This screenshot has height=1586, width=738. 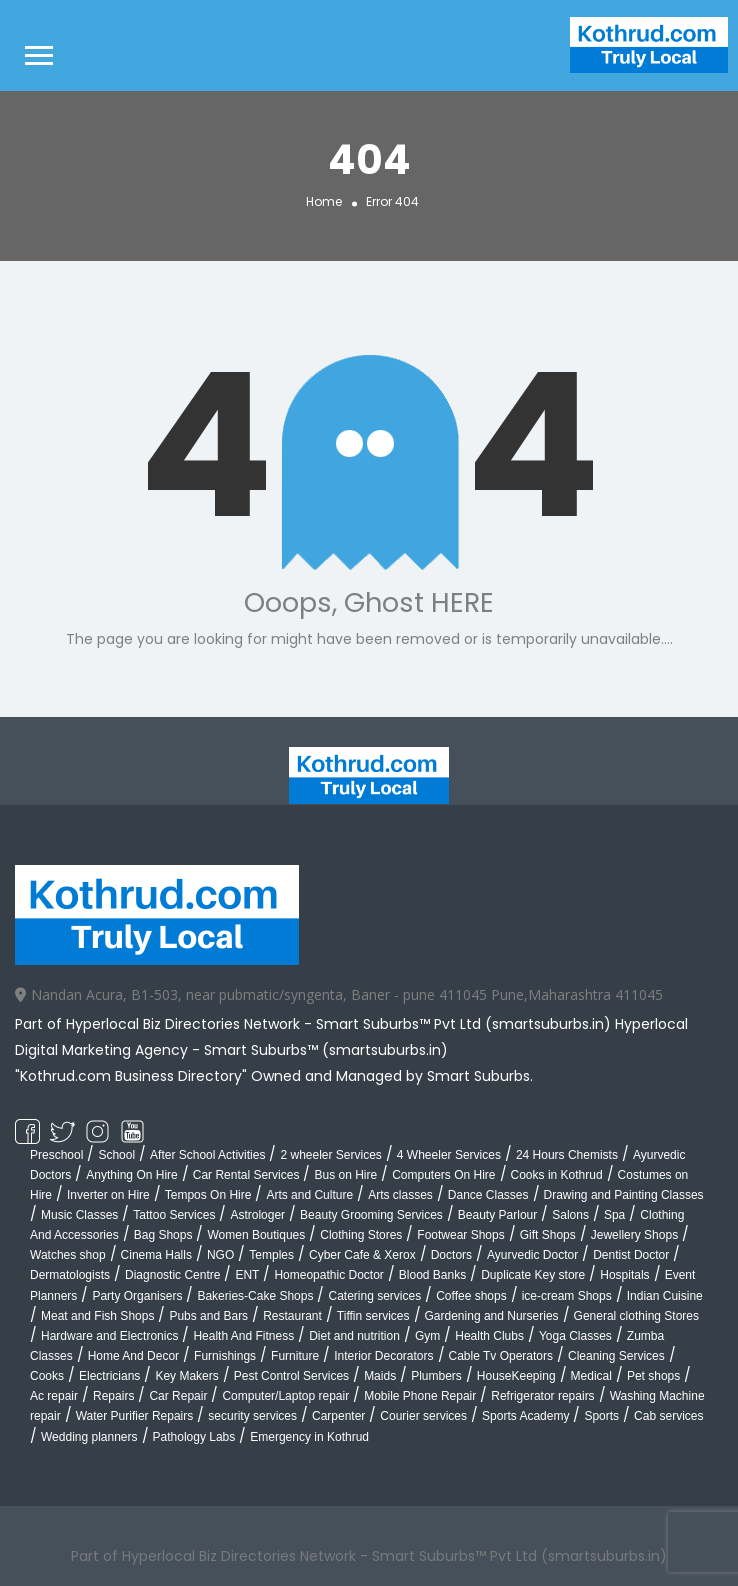 What do you see at coordinates (443, 1175) in the screenshot?
I see `Computers On Hire` at bounding box center [443, 1175].